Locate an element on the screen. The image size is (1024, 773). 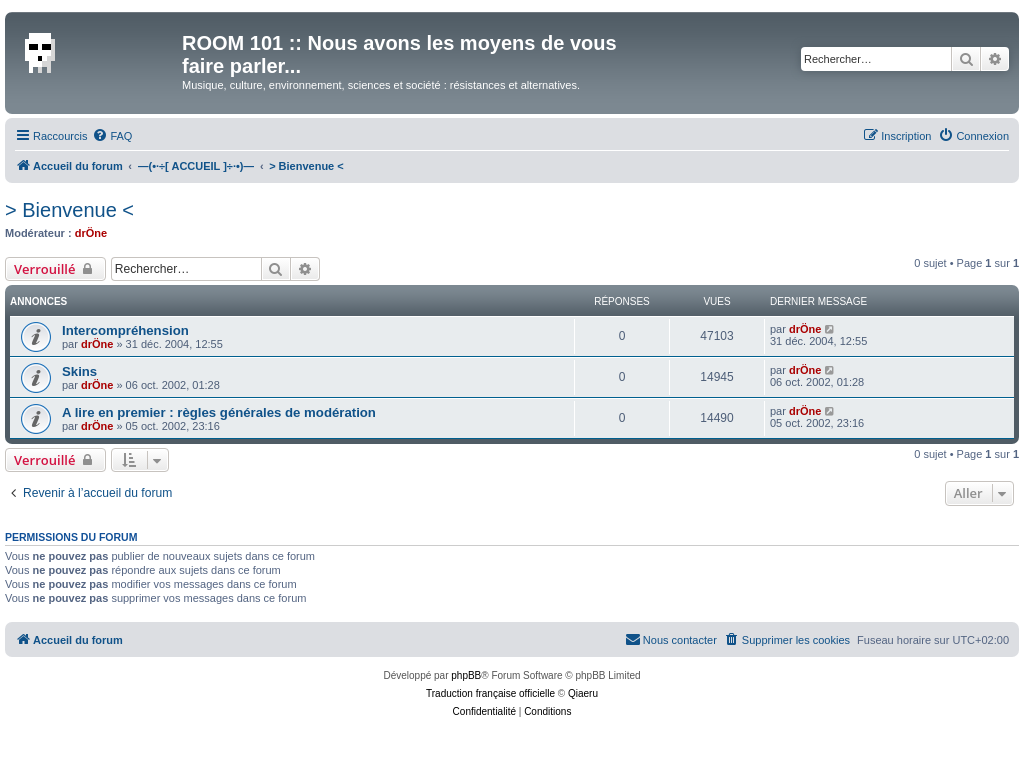
drÖne is located at coordinates (91, 233).